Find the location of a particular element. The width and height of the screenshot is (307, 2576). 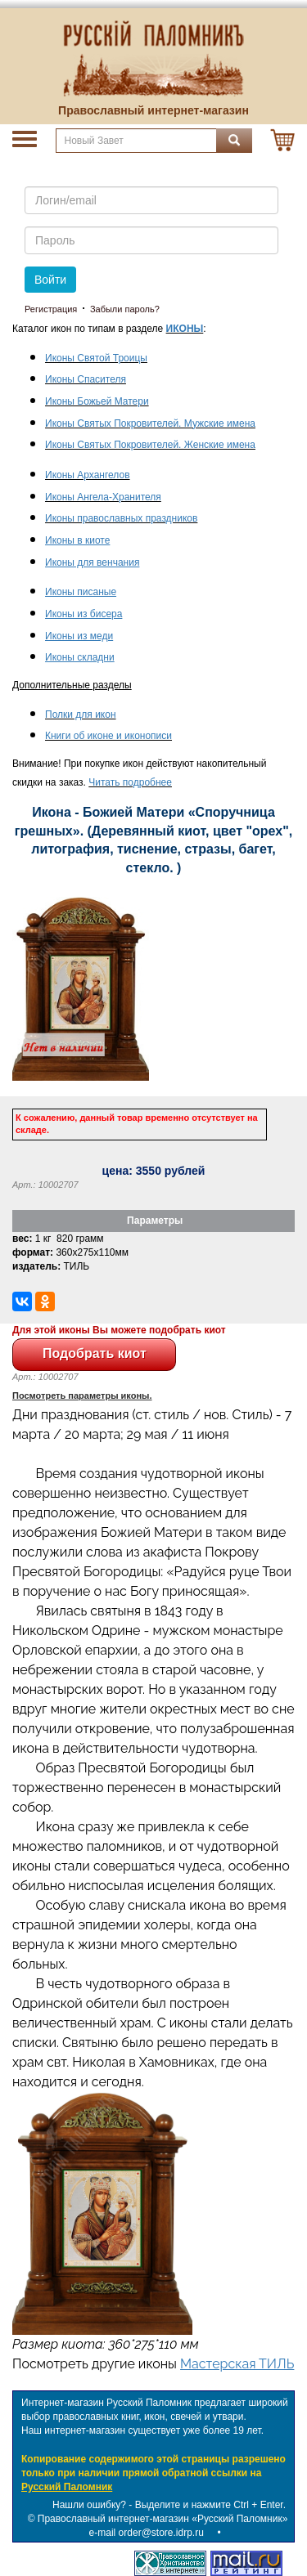

Иконы православных праздников is located at coordinates (121, 518).